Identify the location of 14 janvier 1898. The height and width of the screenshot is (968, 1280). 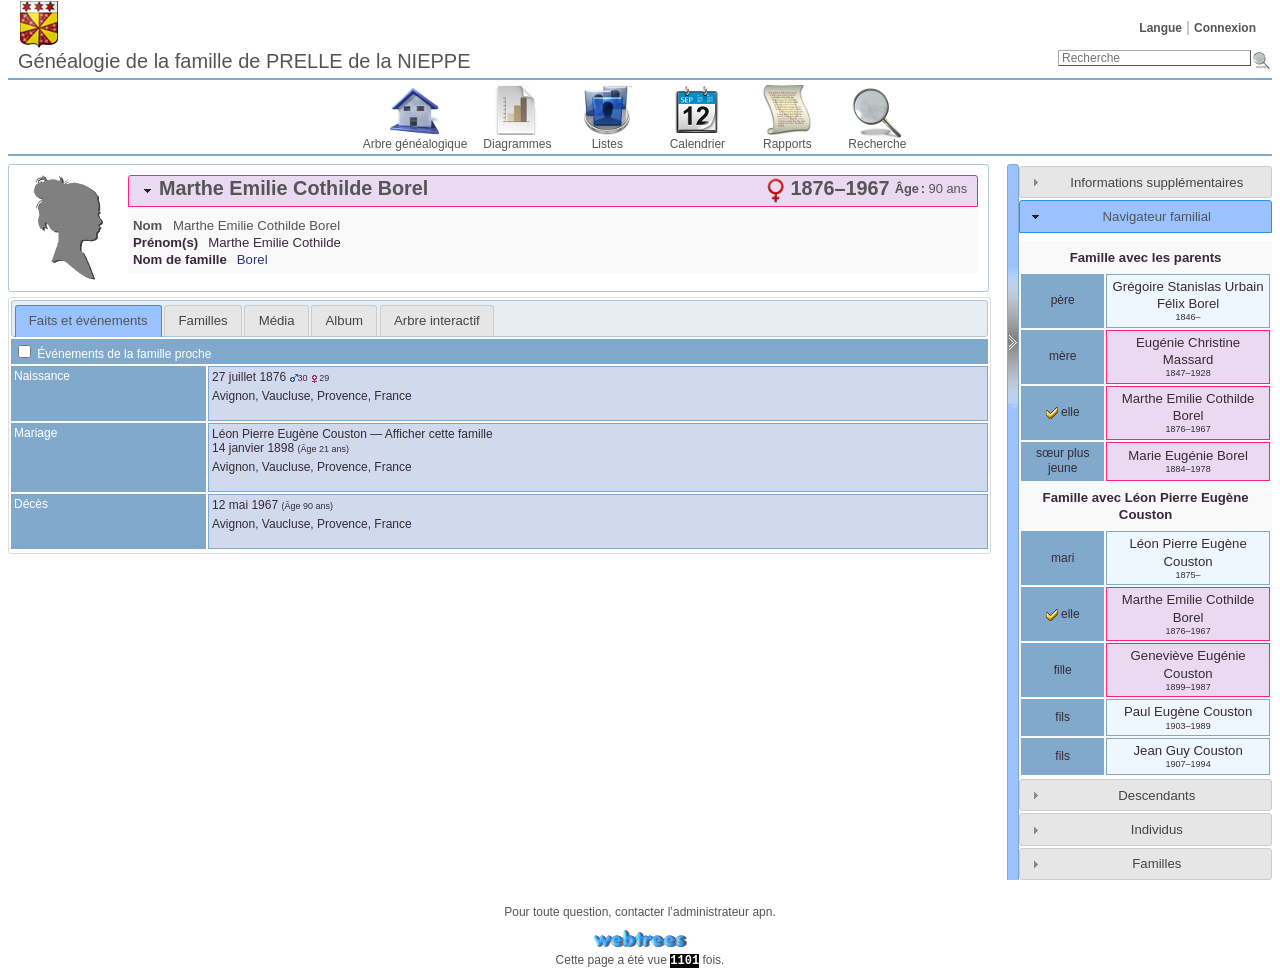
(253, 448).